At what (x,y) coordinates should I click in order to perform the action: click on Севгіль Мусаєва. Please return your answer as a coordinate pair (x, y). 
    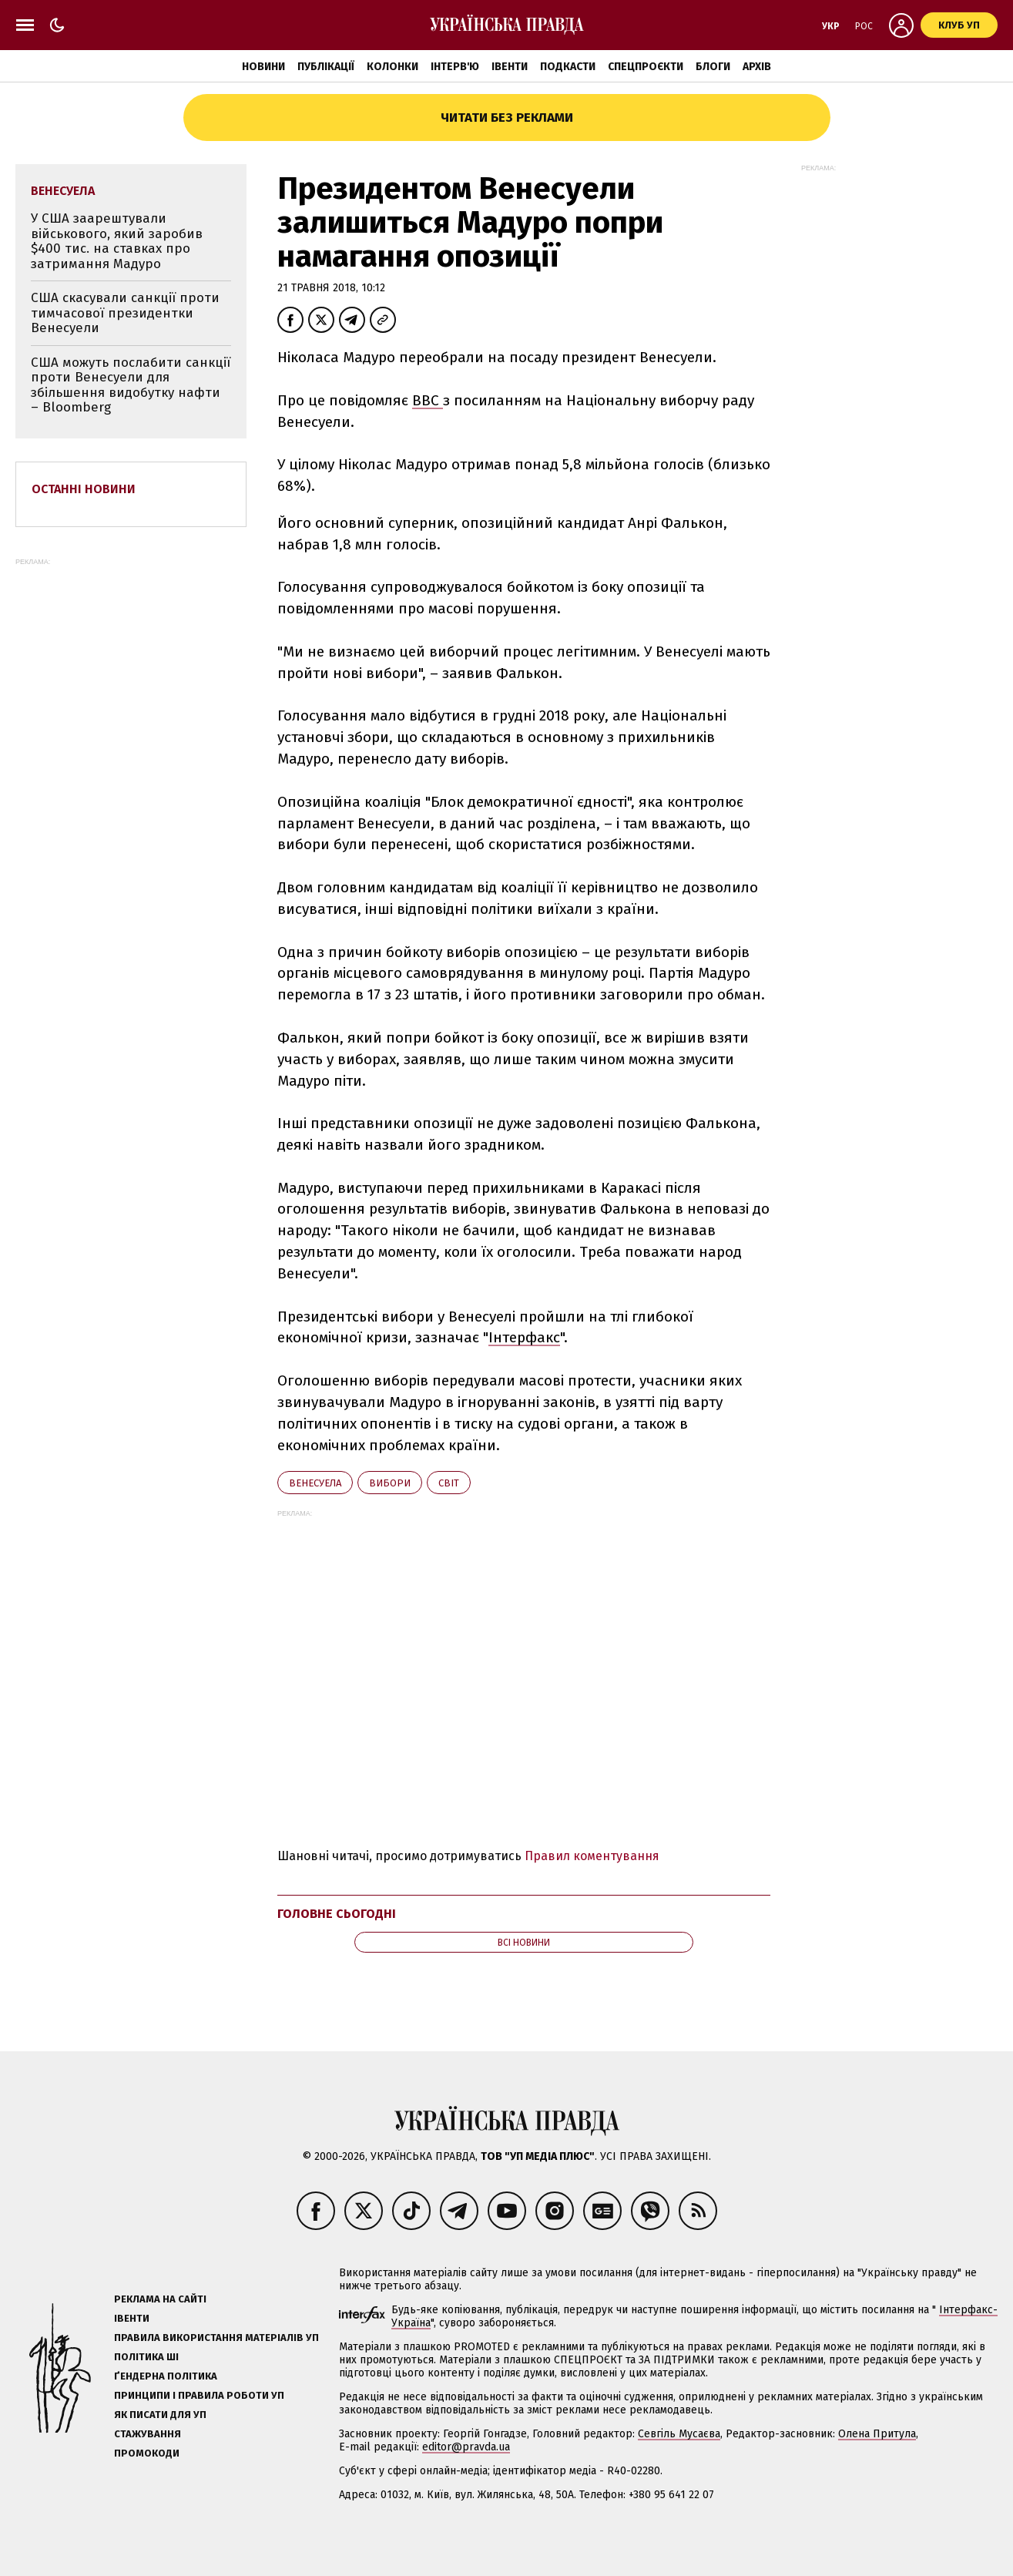
    Looking at the image, I should click on (679, 2433).